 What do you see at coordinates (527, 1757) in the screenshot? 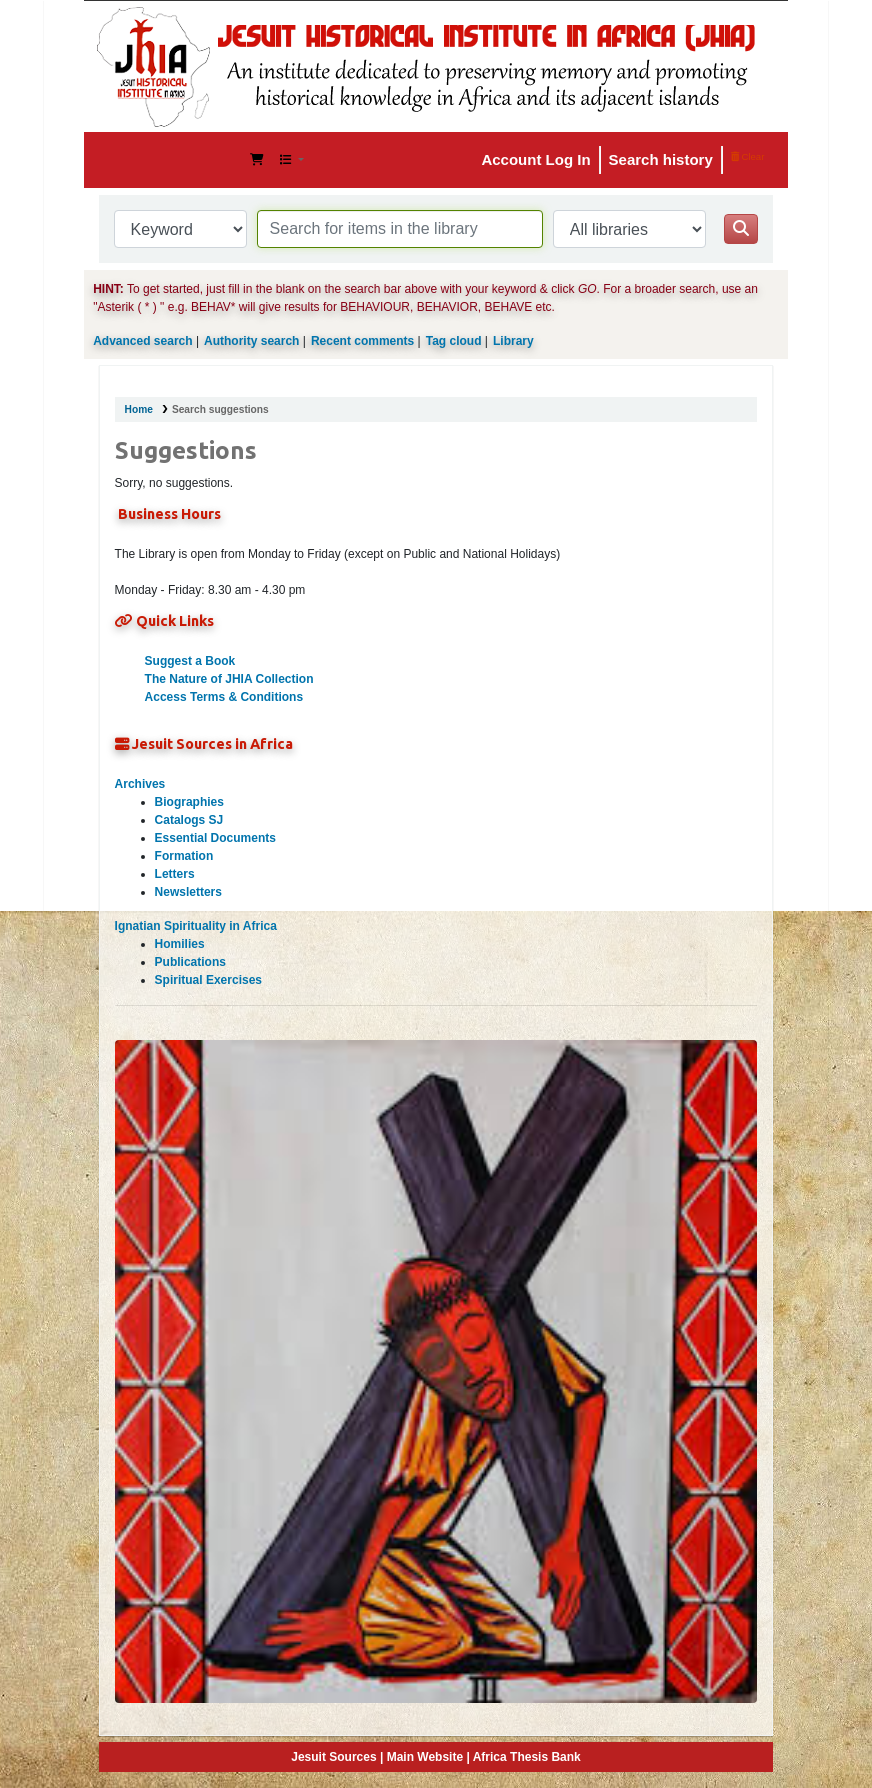
I see `Africa Thesis Bank` at bounding box center [527, 1757].